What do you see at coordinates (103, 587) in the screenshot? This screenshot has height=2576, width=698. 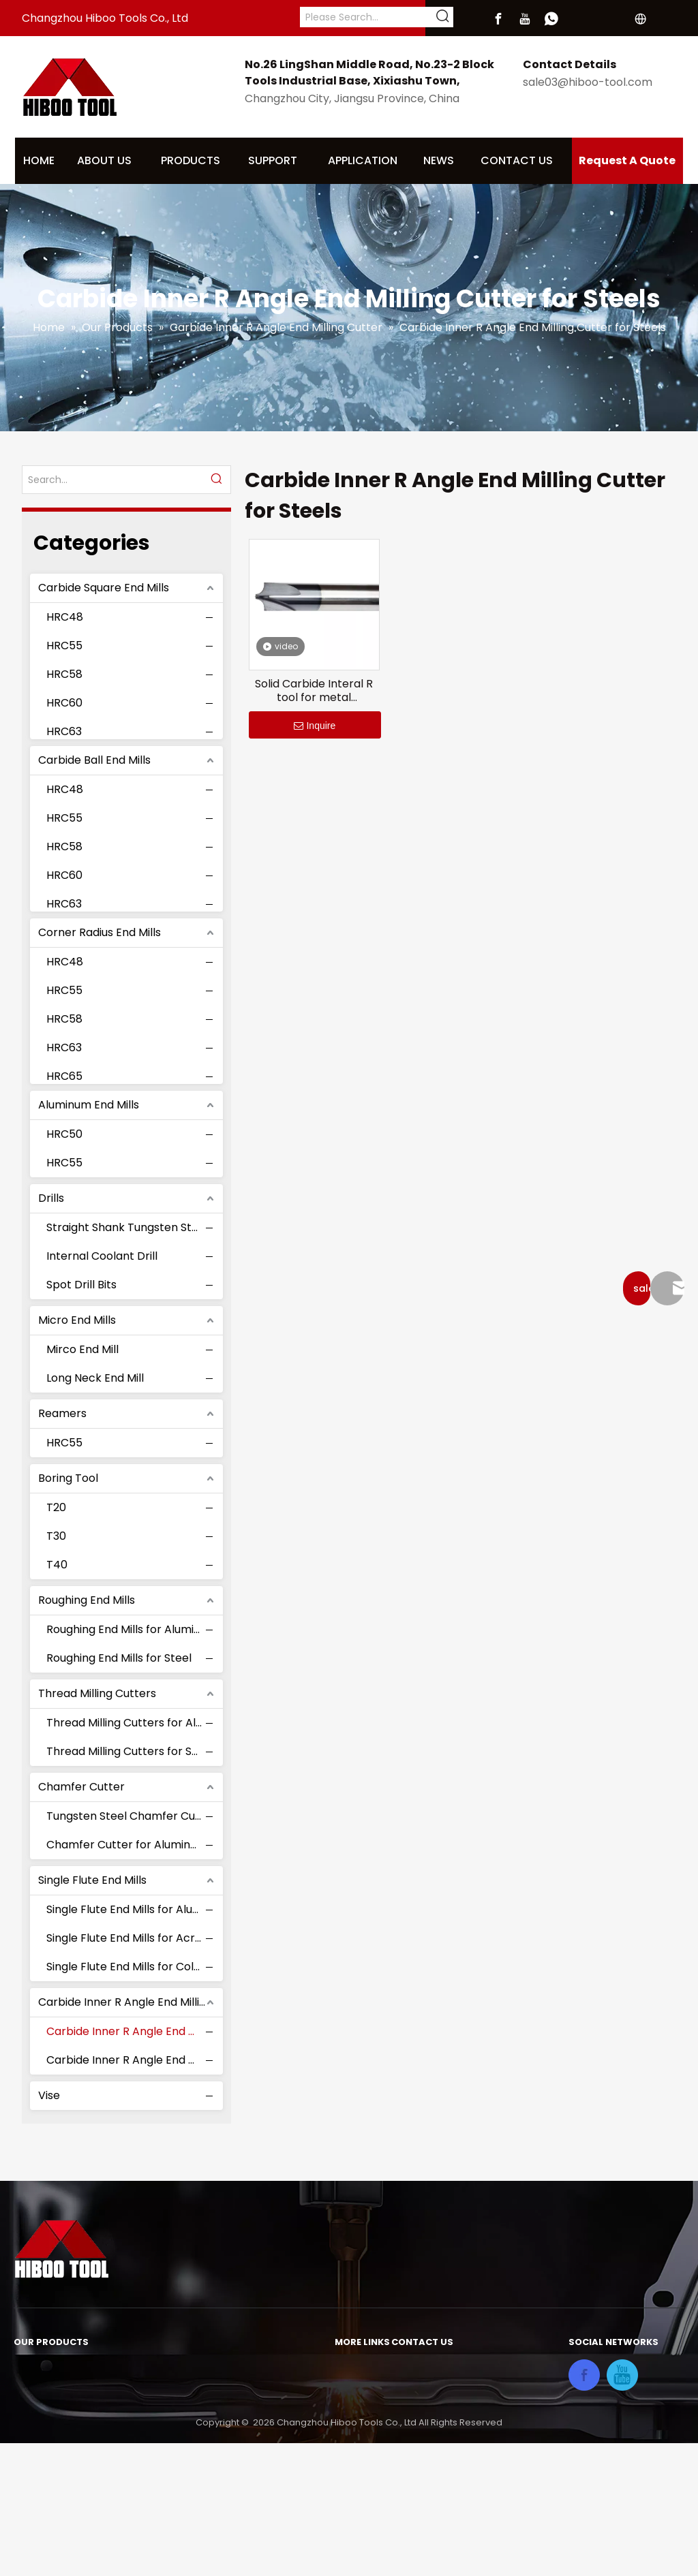 I see `Carbide Square End Mills` at bounding box center [103, 587].